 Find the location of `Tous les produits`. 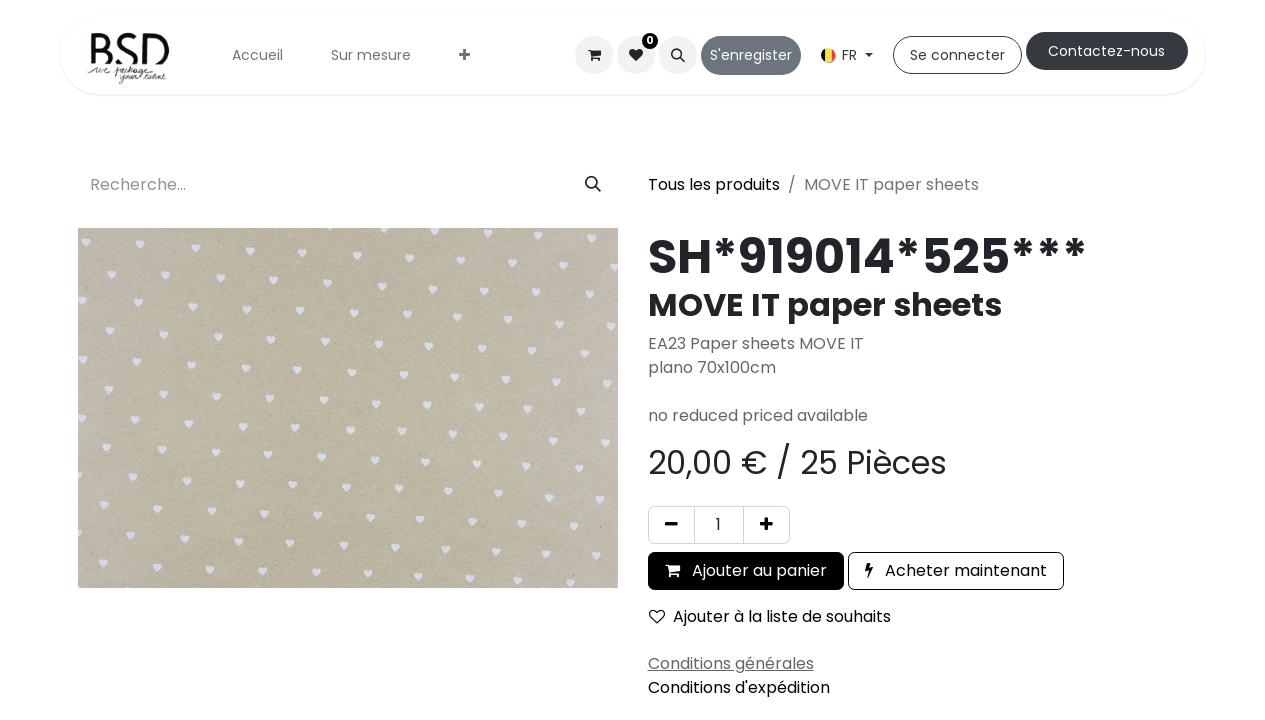

Tous les produits is located at coordinates (714, 184).